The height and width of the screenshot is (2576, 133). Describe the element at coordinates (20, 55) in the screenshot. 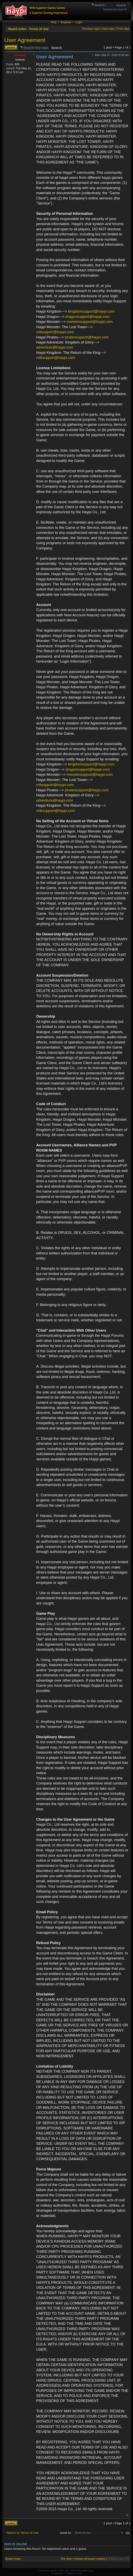

I see `admin01` at that location.